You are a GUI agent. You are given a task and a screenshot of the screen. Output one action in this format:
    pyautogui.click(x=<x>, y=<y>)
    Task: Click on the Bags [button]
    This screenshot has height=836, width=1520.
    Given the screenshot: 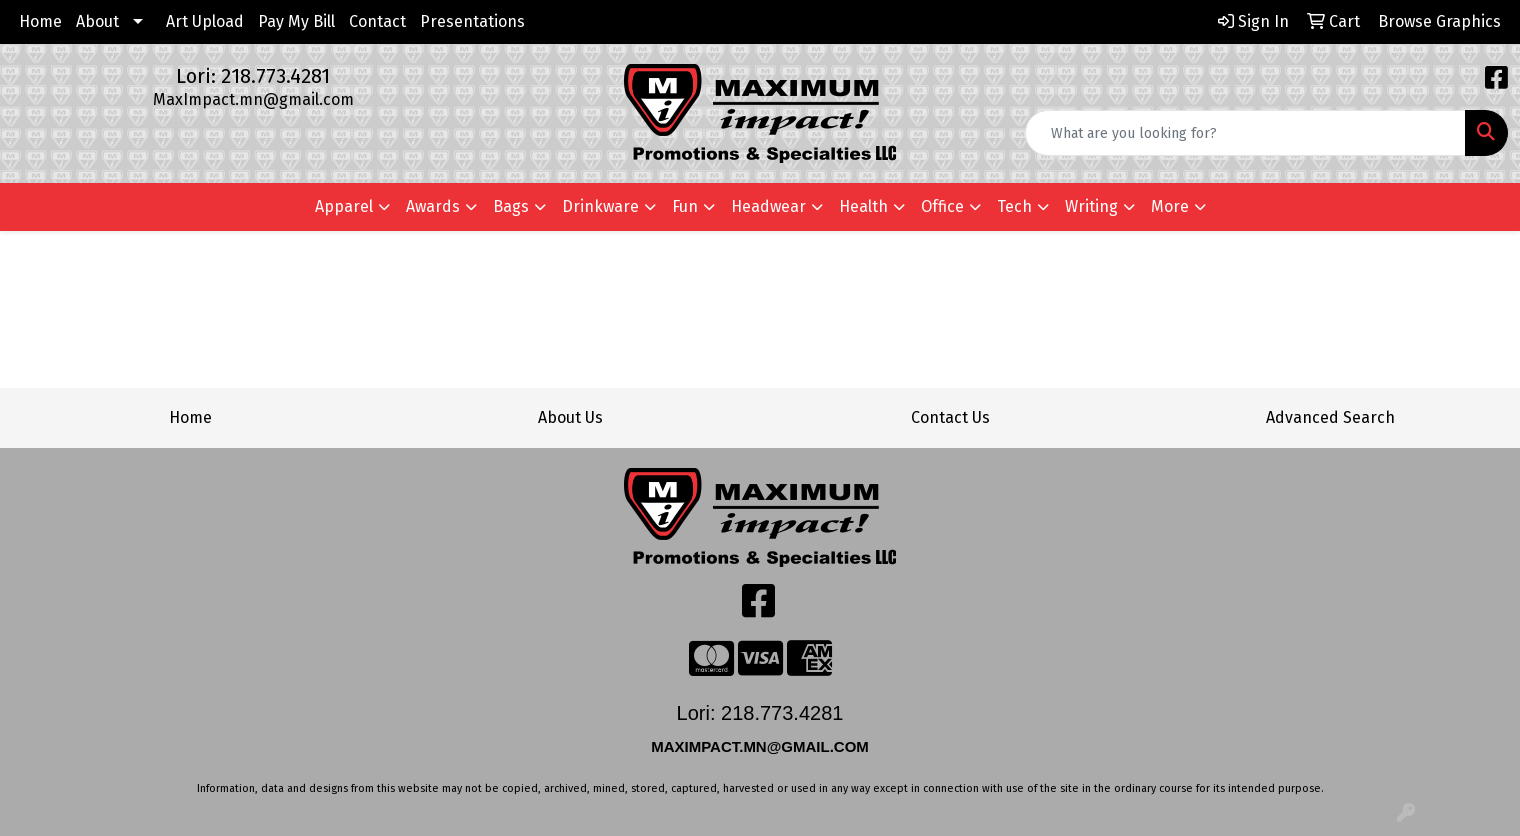 What is the action you would take?
    pyautogui.click(x=511, y=206)
    